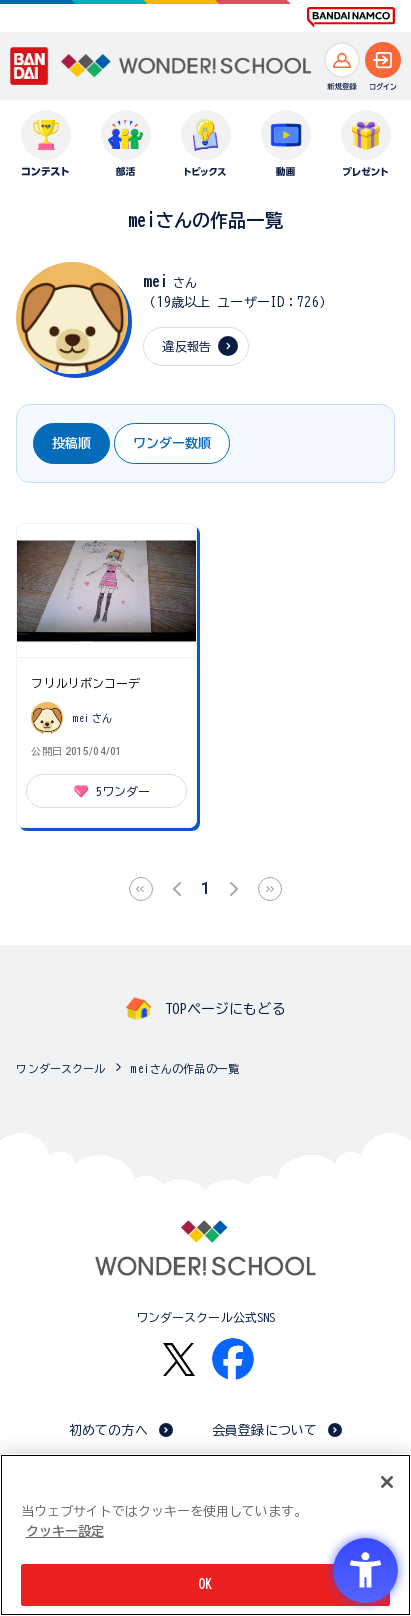  What do you see at coordinates (65, 1531) in the screenshot?
I see `クッキー設定` at bounding box center [65, 1531].